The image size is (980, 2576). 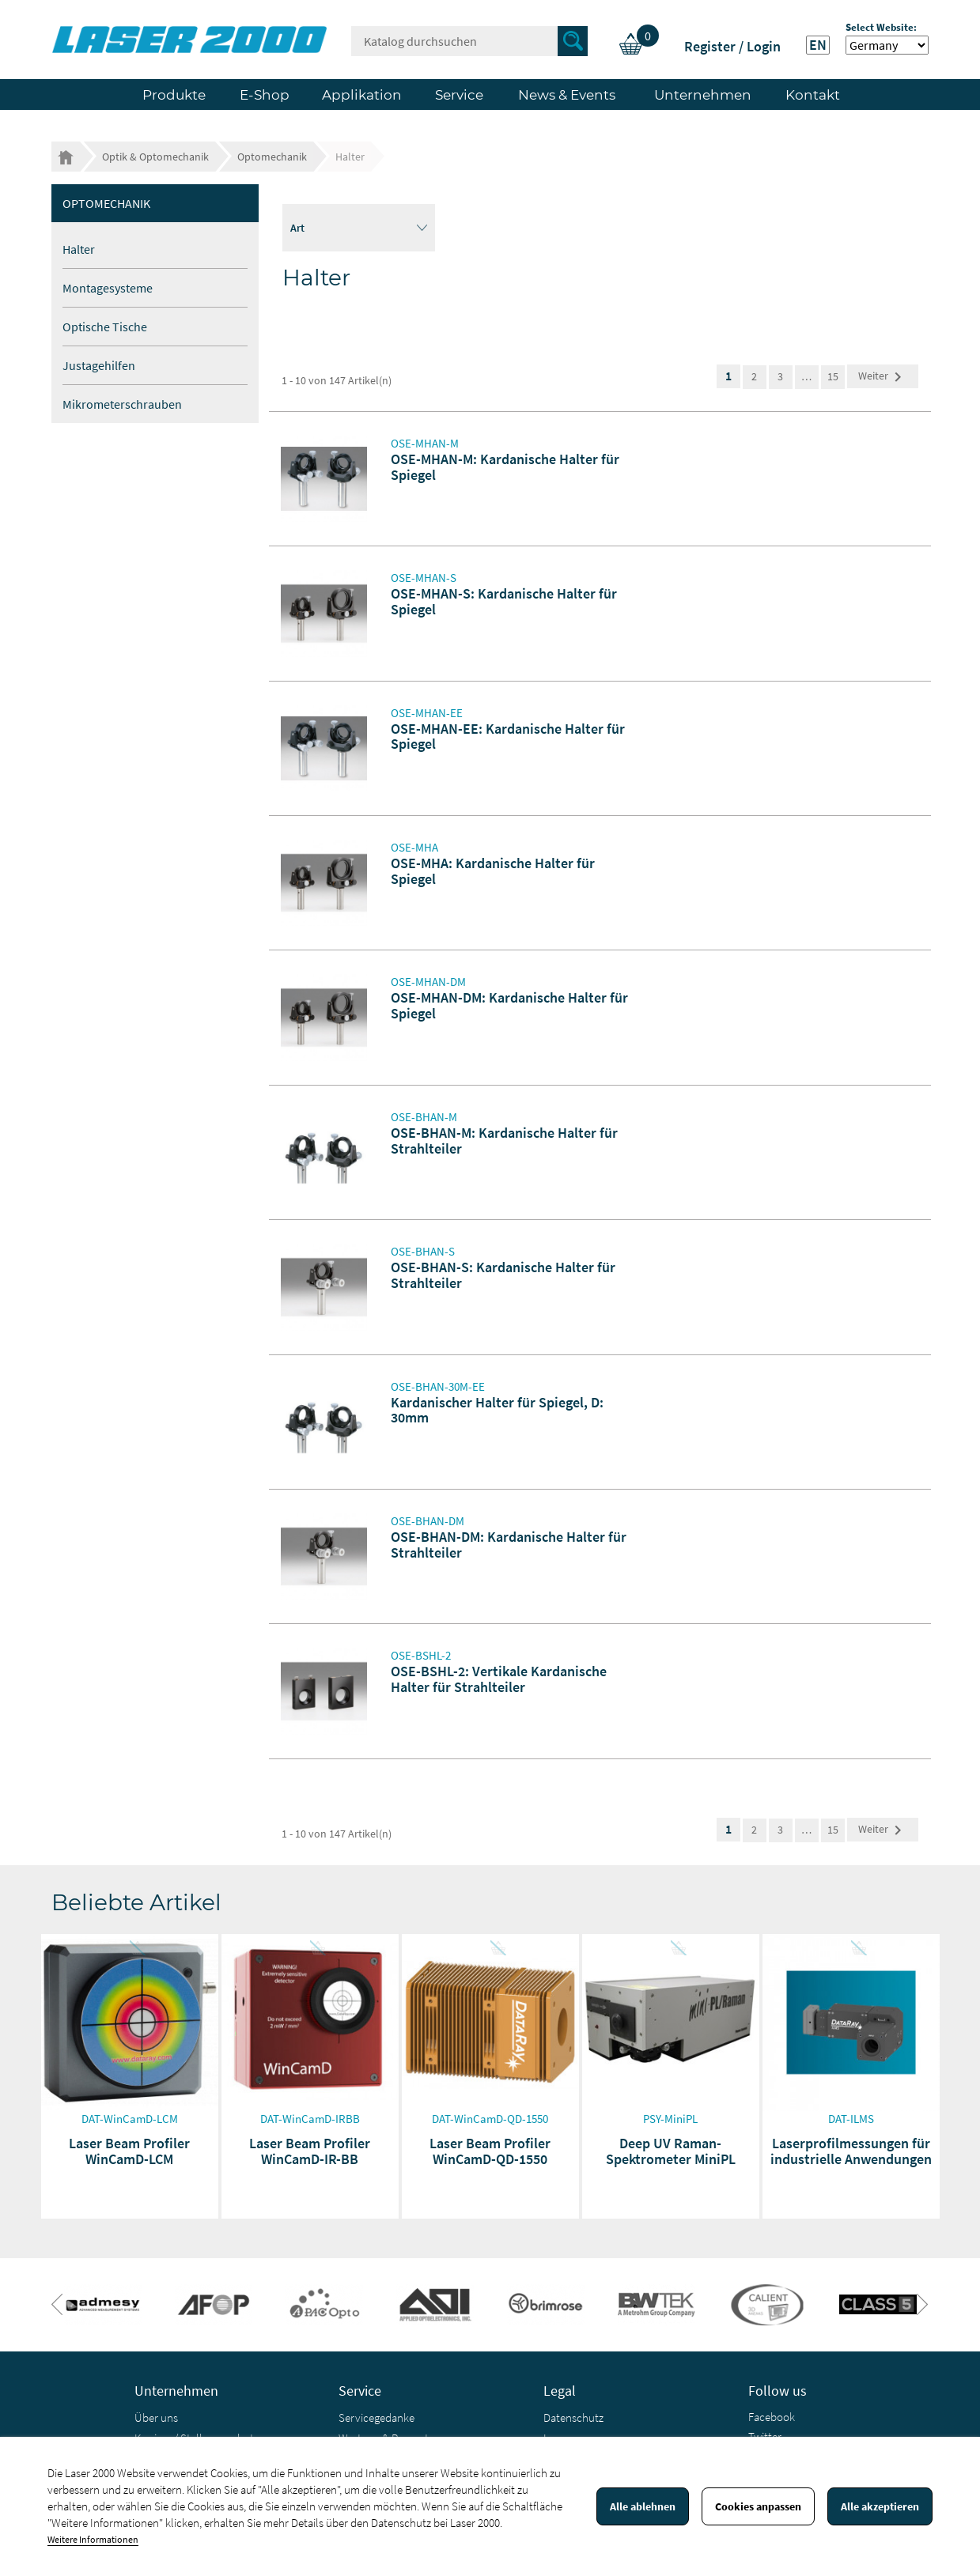 What do you see at coordinates (758, 2506) in the screenshot?
I see `Cookies anpassen` at bounding box center [758, 2506].